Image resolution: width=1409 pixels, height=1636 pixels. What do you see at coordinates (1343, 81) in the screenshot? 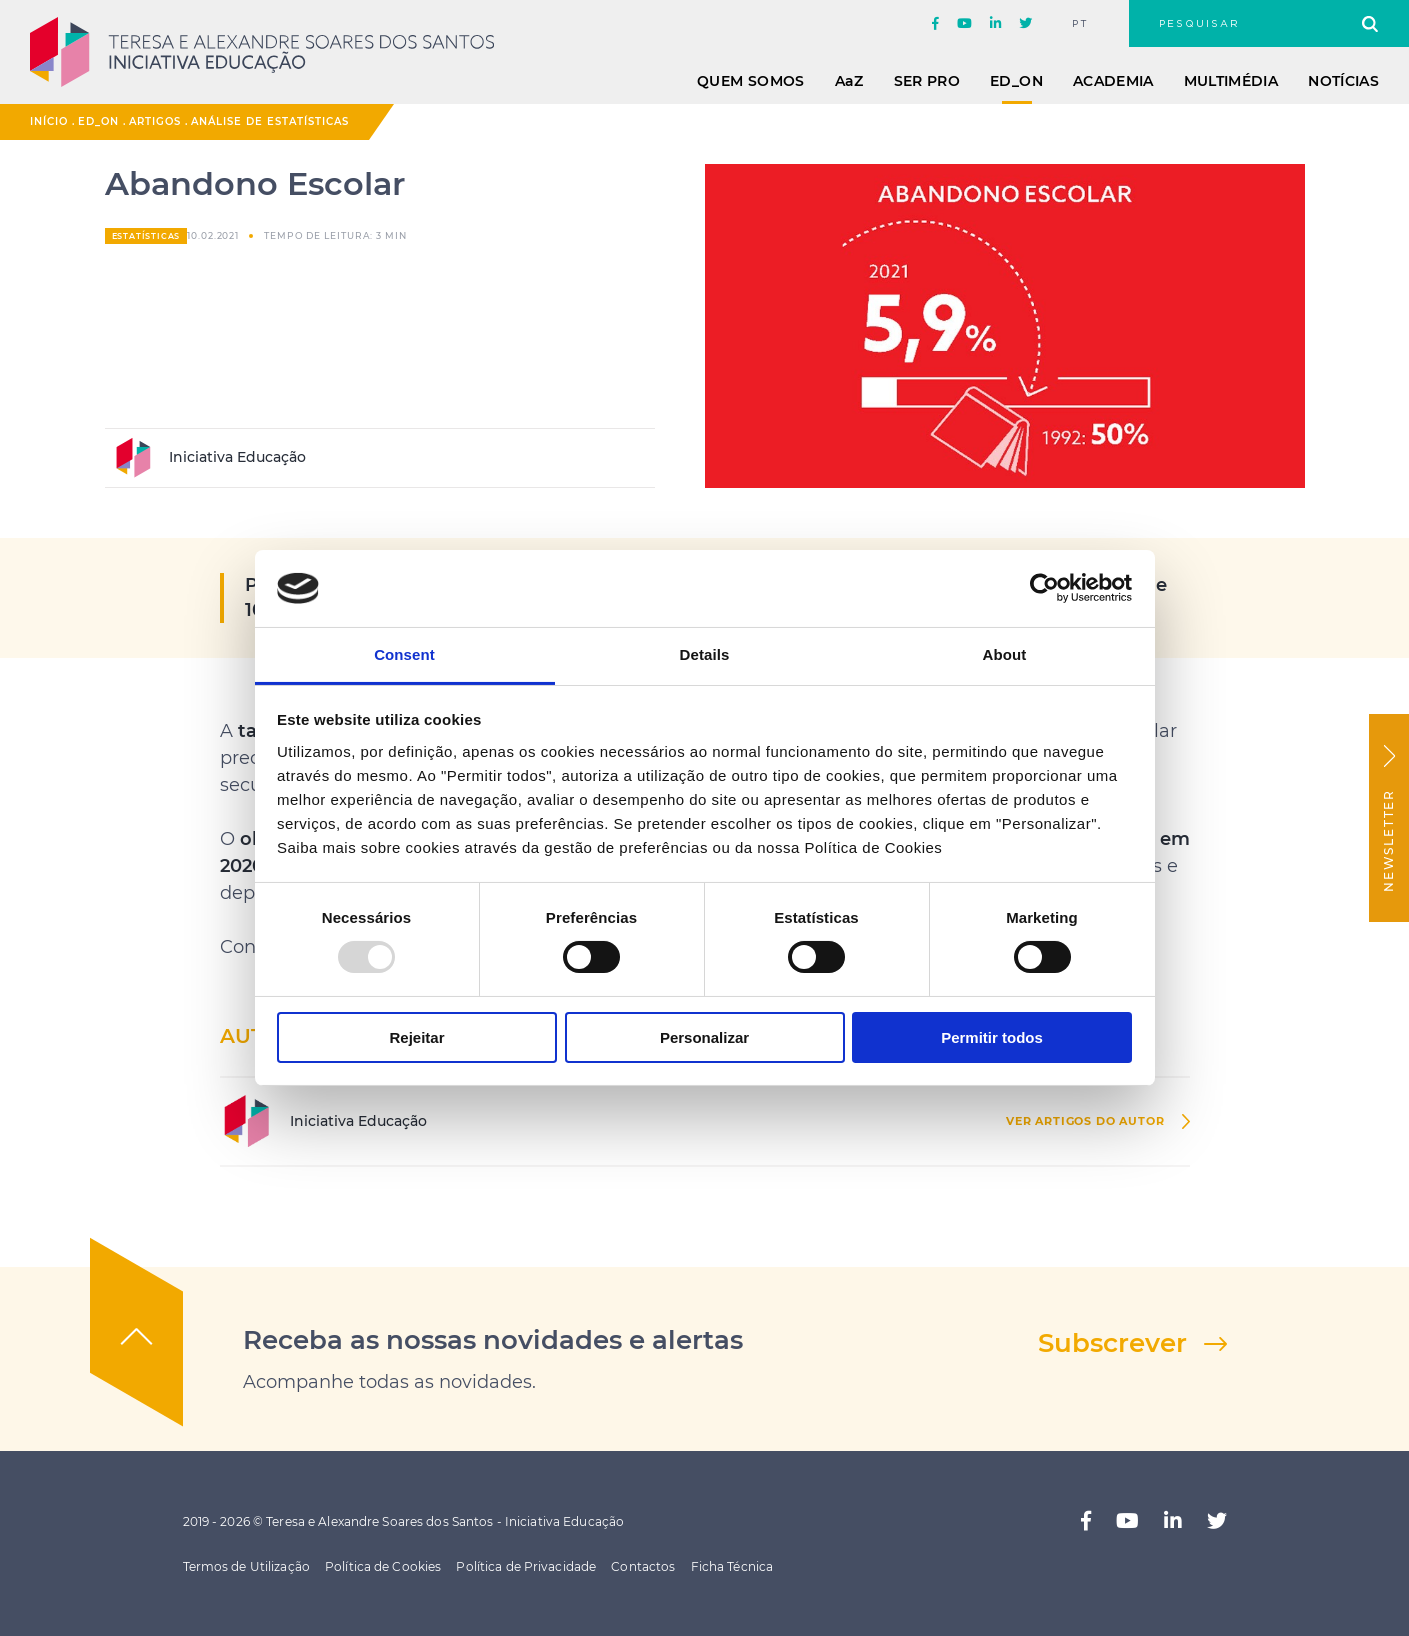
I see `Notícias` at bounding box center [1343, 81].